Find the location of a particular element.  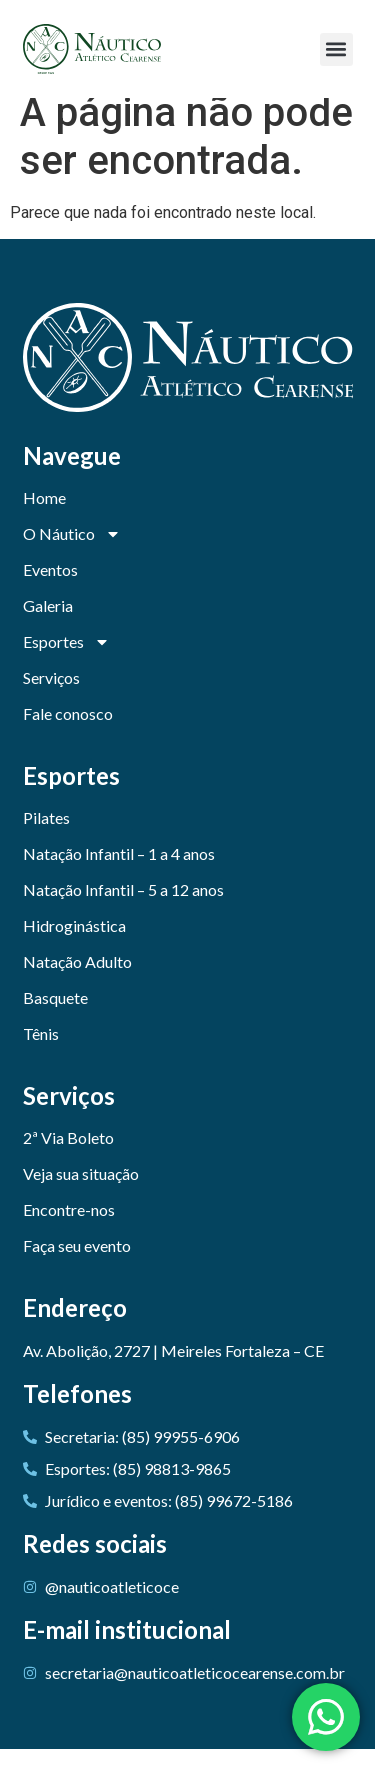

Encontre-nos is located at coordinates (69, 1226).